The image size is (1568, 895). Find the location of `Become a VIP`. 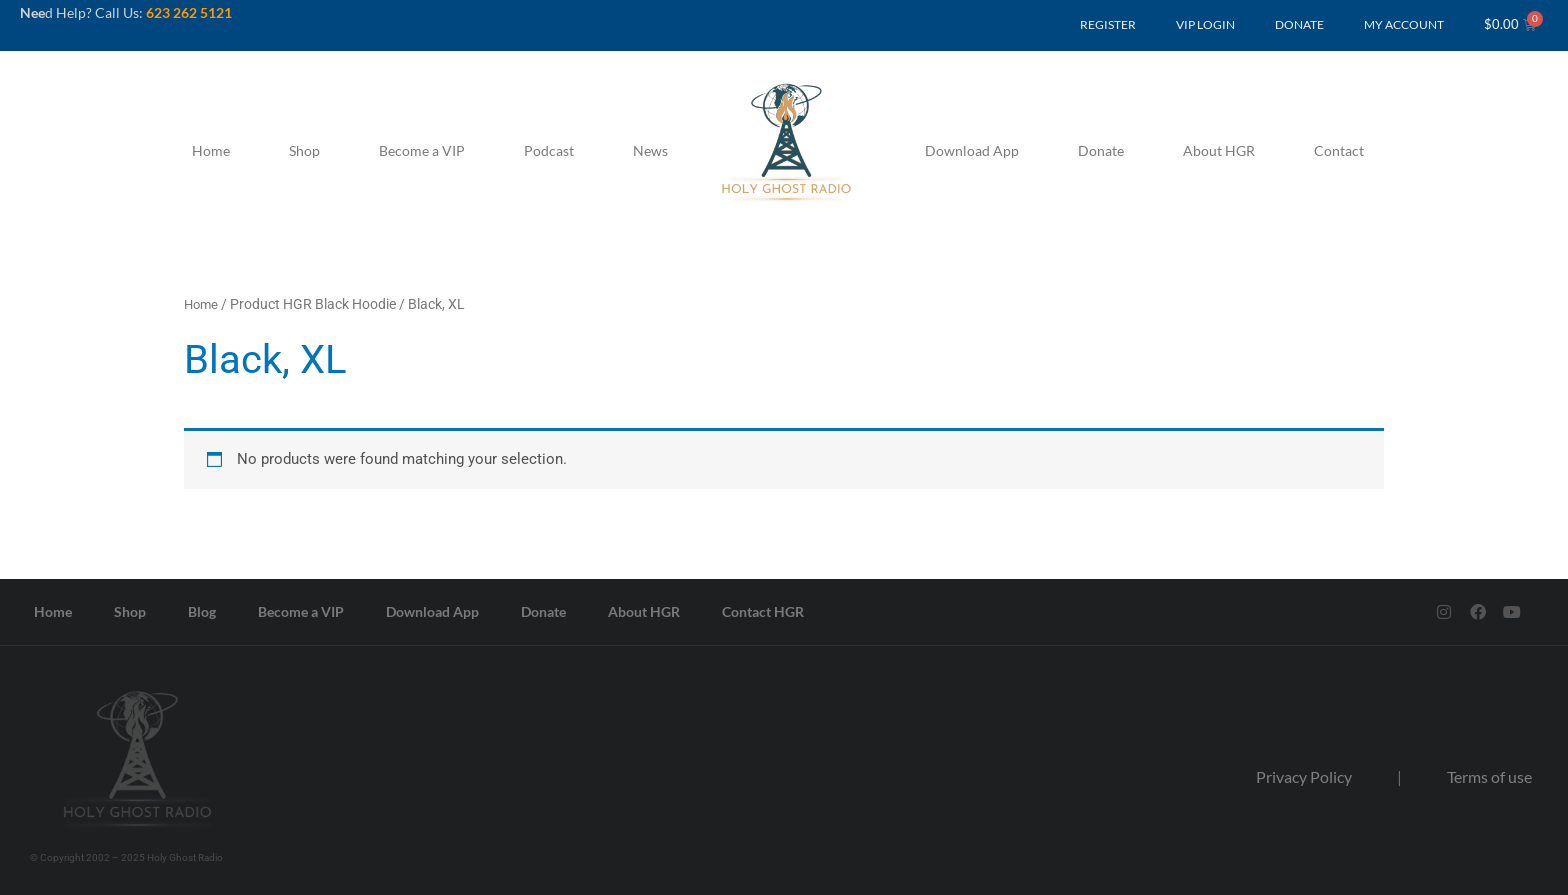

Become a VIP is located at coordinates (422, 150).